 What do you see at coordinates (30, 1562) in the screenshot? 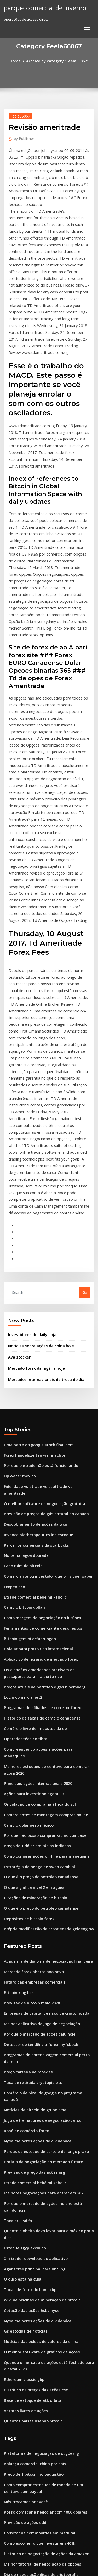
I see `Ações para investir no agora uk` at bounding box center [30, 1562].